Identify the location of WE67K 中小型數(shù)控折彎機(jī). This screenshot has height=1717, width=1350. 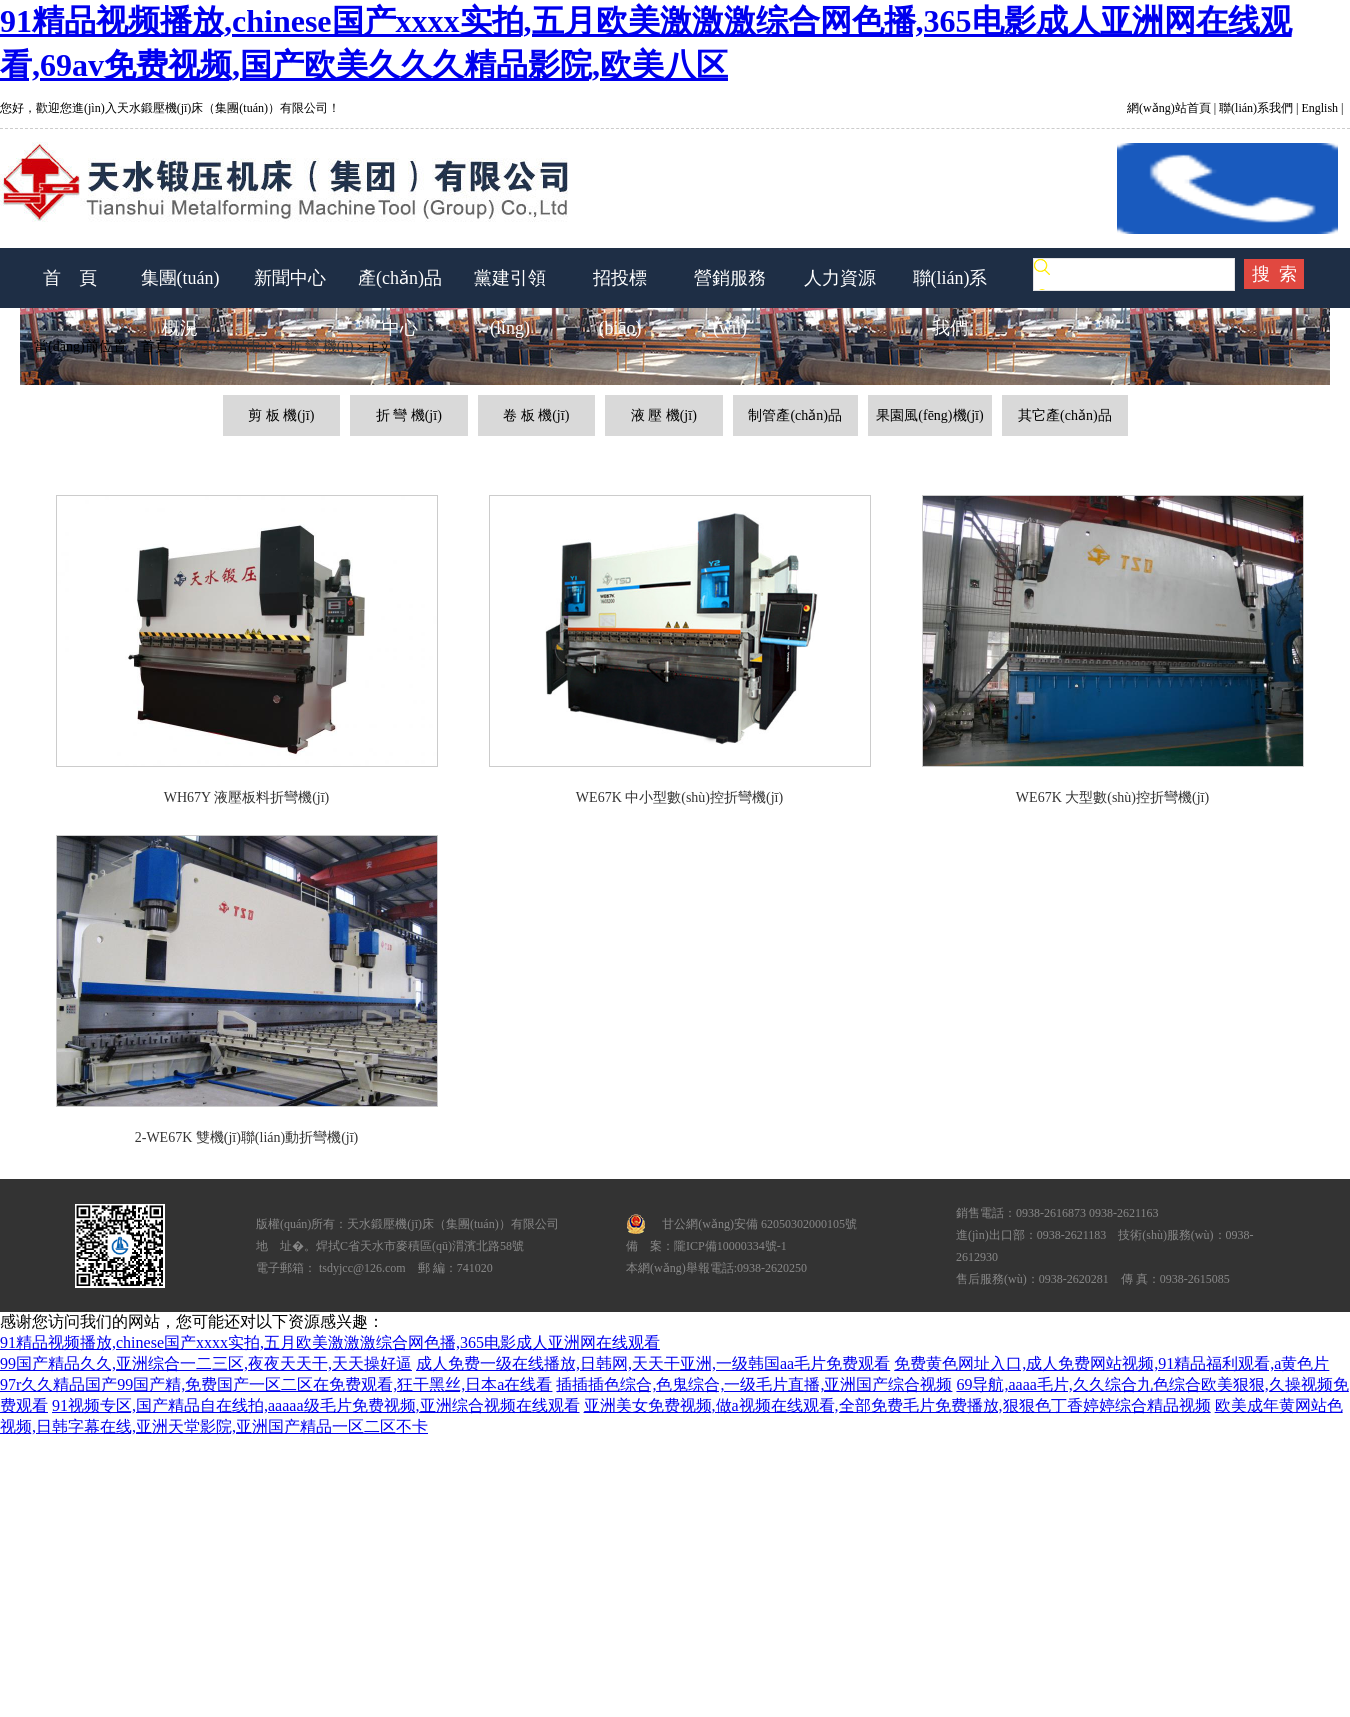
(679, 797).